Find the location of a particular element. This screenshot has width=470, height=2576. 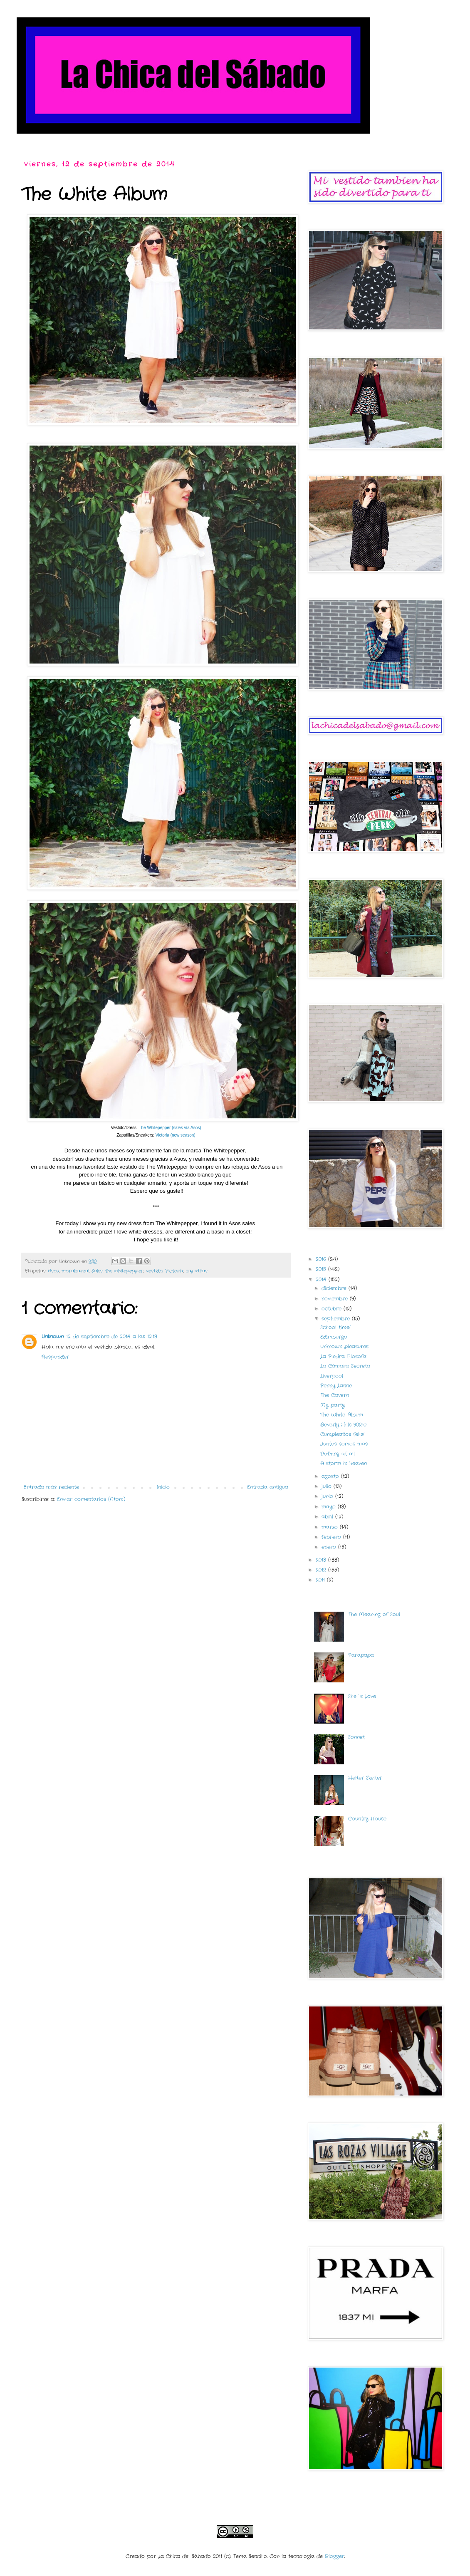

Unknown is located at coordinates (53, 1336).